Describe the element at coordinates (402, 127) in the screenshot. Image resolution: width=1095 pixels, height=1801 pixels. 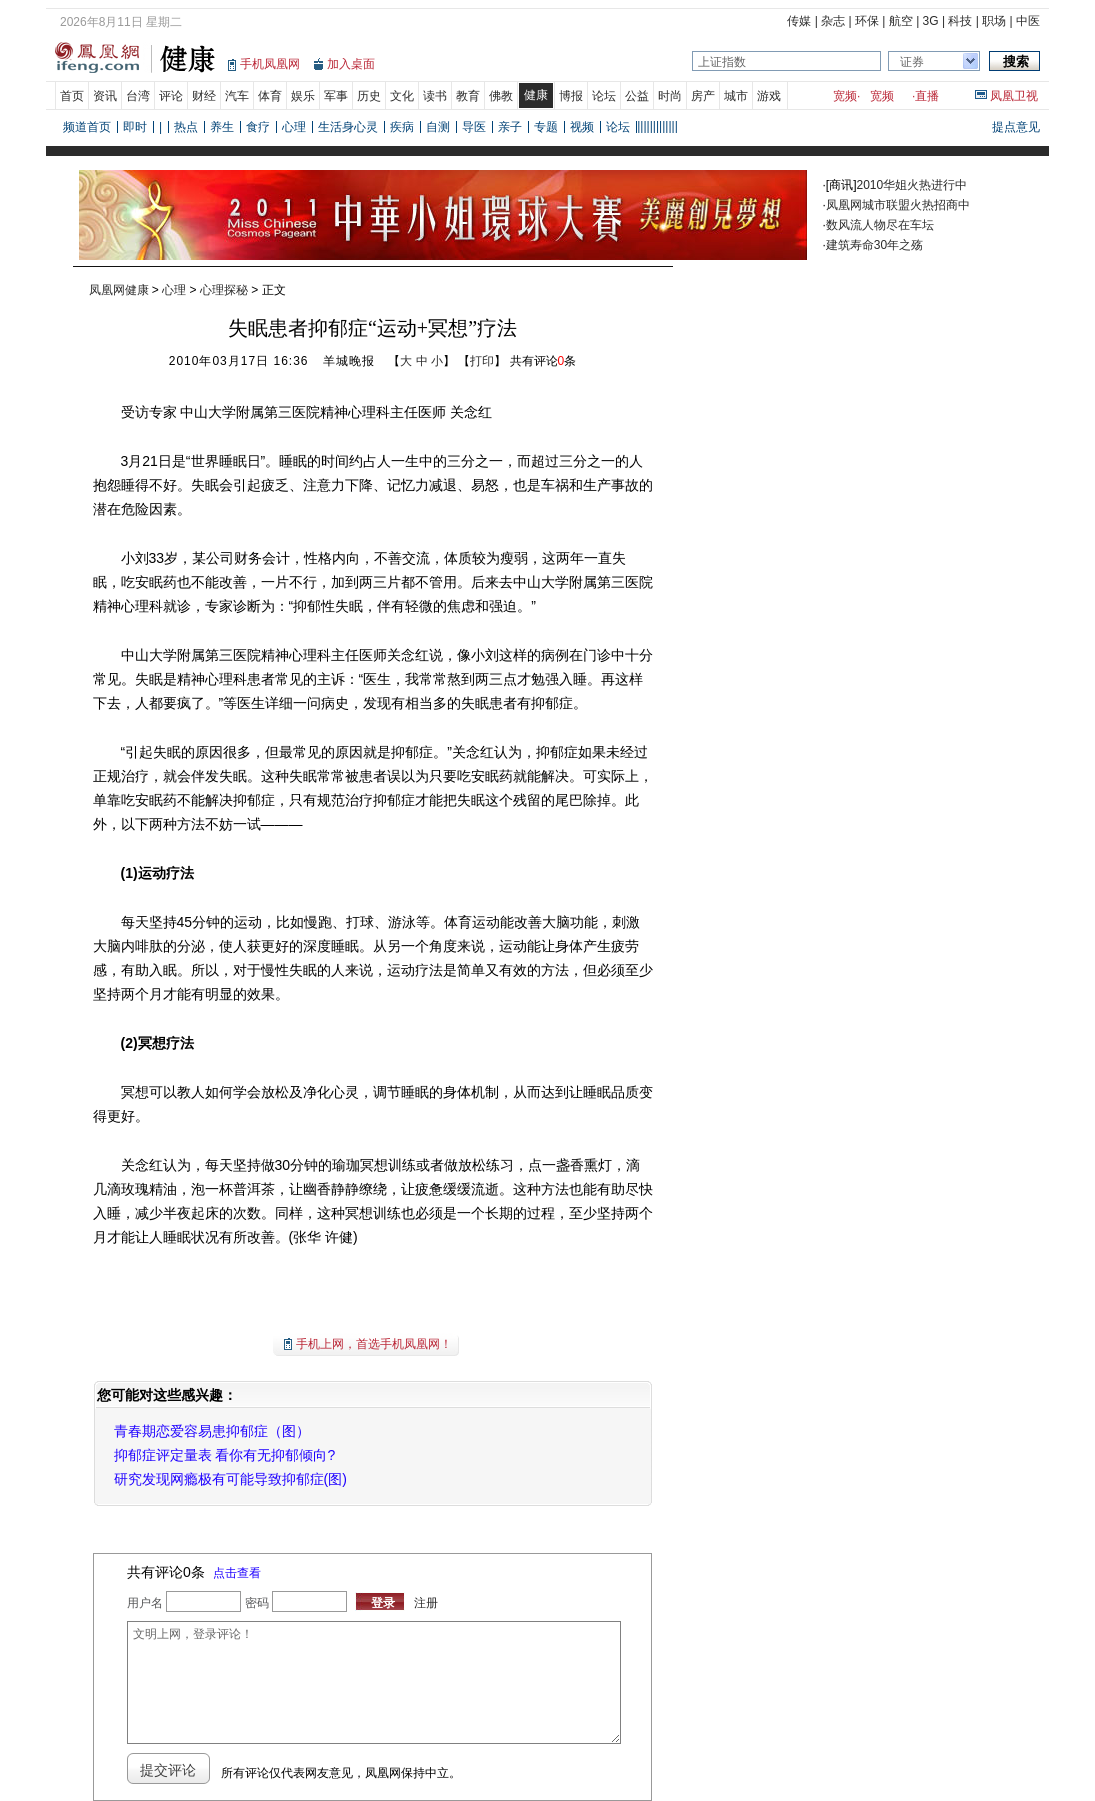
I see `疾病` at that location.